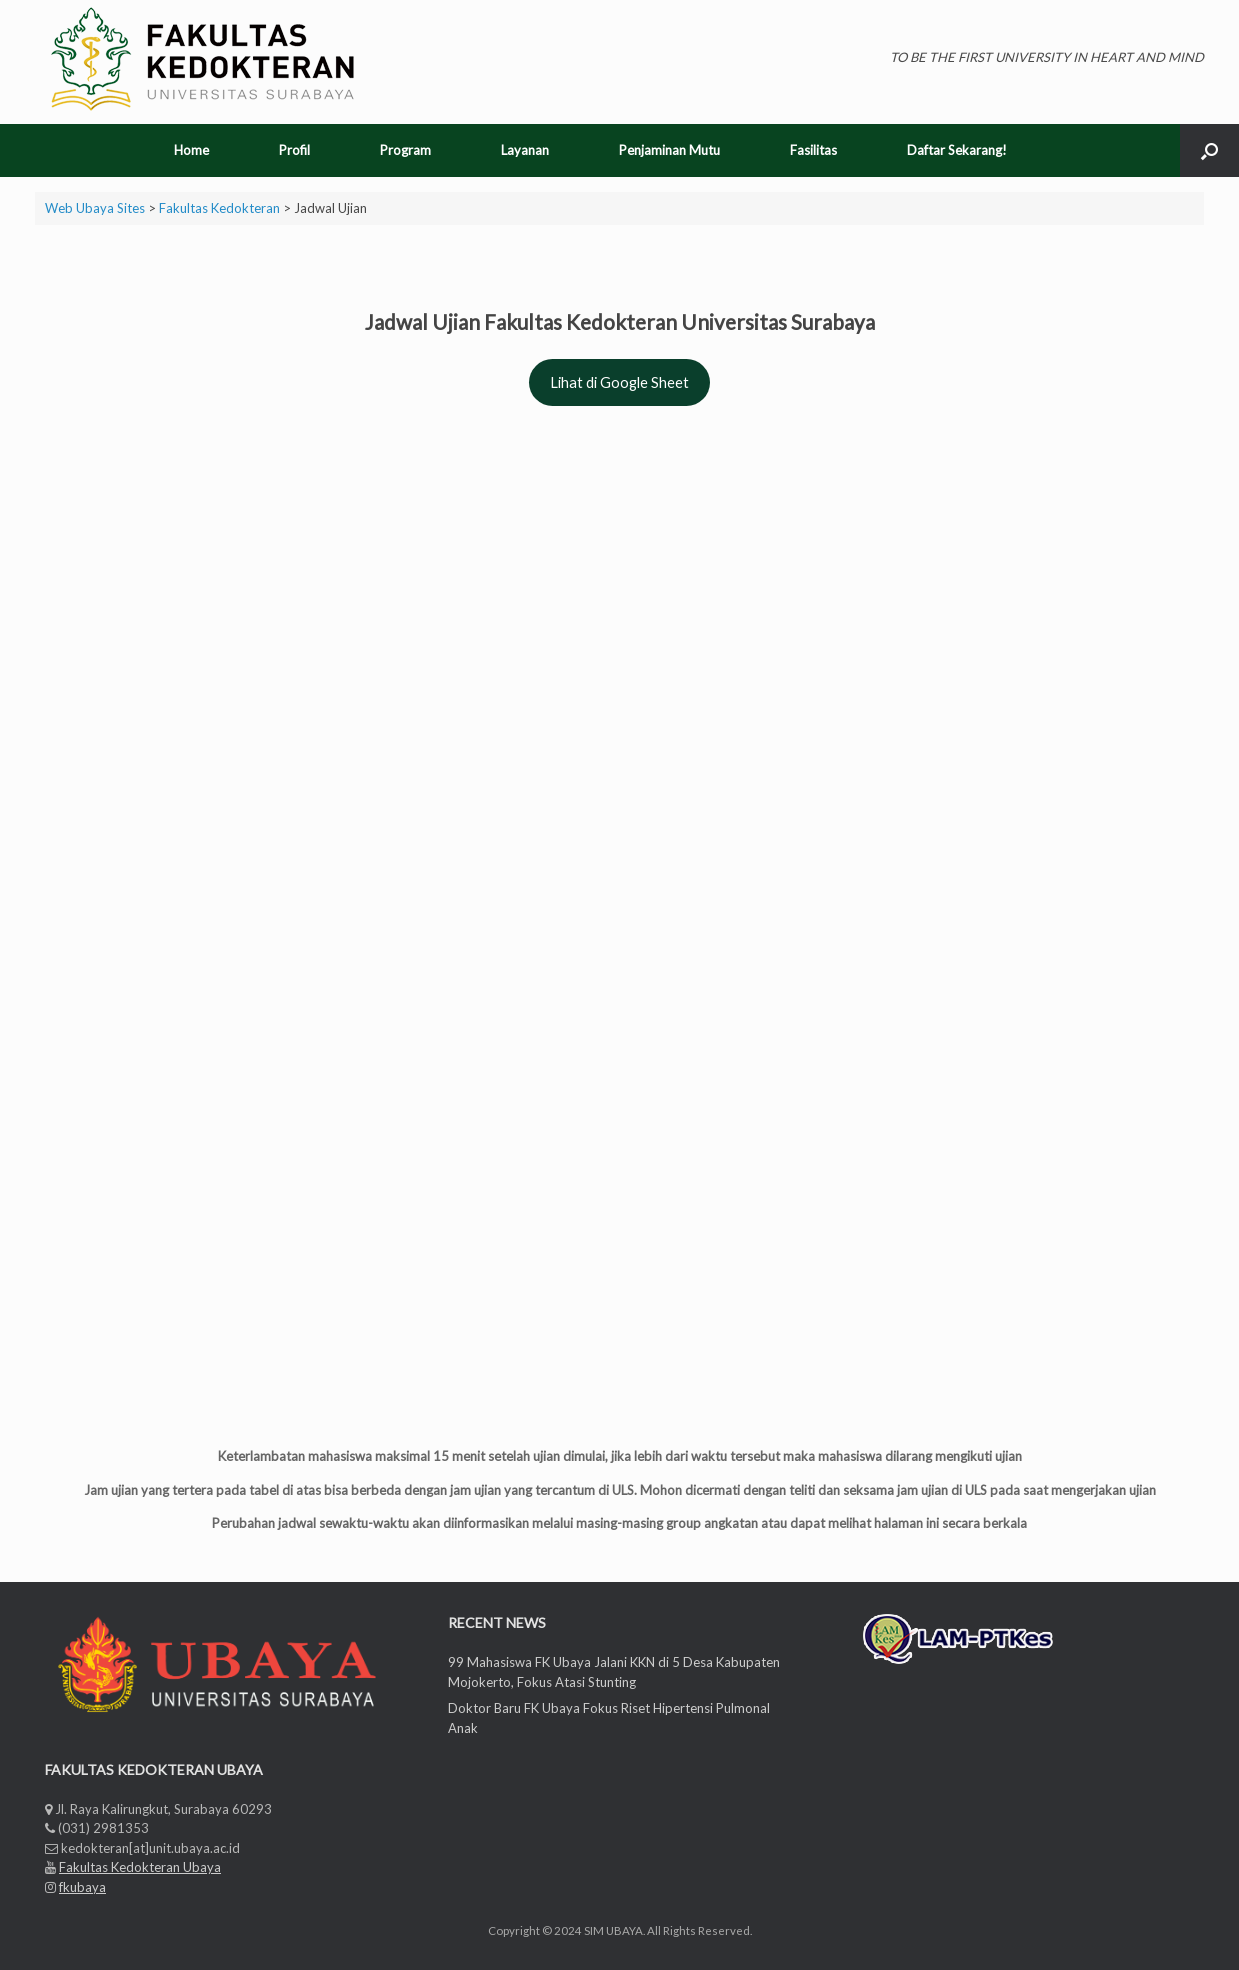  Describe the element at coordinates (405, 150) in the screenshot. I see `Program` at that location.